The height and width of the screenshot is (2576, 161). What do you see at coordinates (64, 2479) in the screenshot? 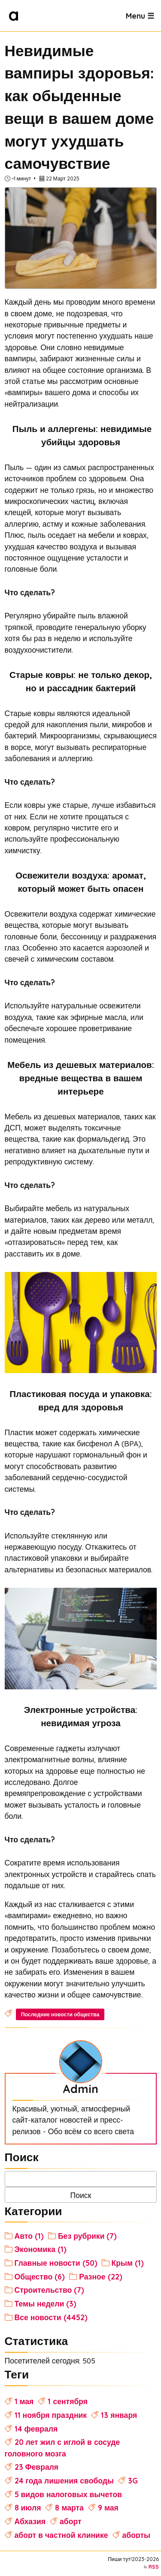
I see `24 года лишения свободы` at bounding box center [64, 2479].